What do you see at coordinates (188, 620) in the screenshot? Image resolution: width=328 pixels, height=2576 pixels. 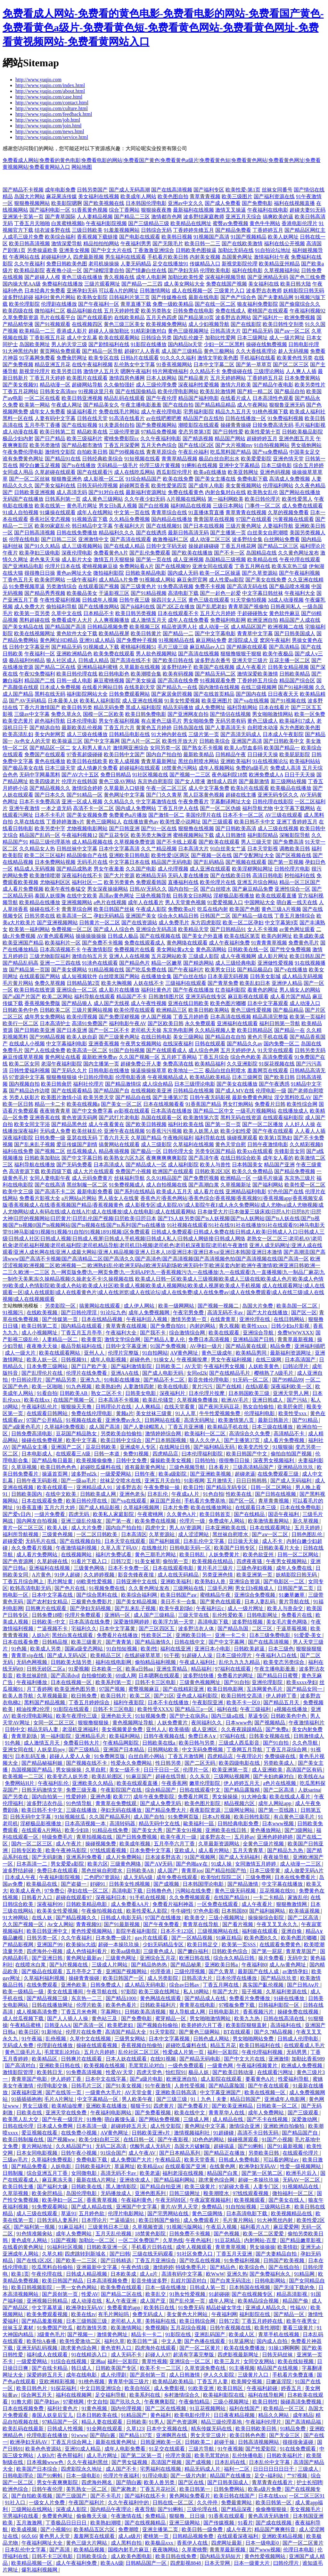 I see `成年人在线免费看` at bounding box center [188, 620].